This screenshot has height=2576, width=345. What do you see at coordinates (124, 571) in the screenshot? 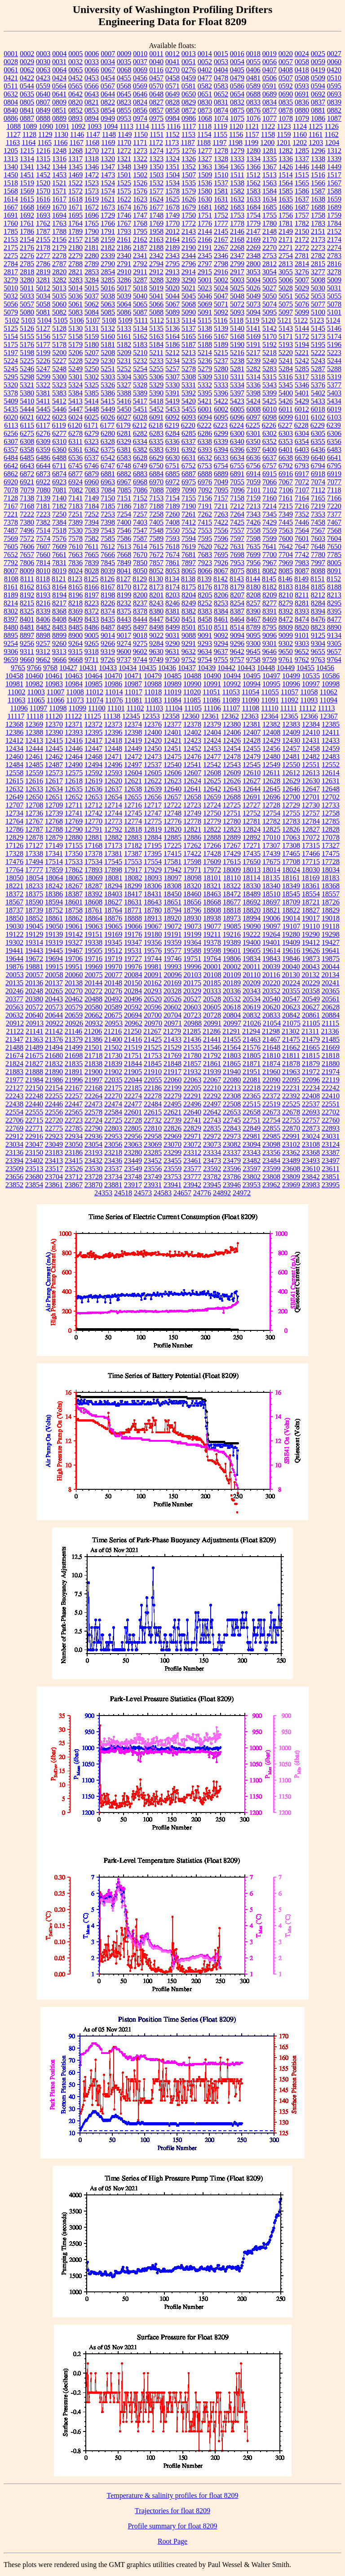
I see `8041` at bounding box center [124, 571].